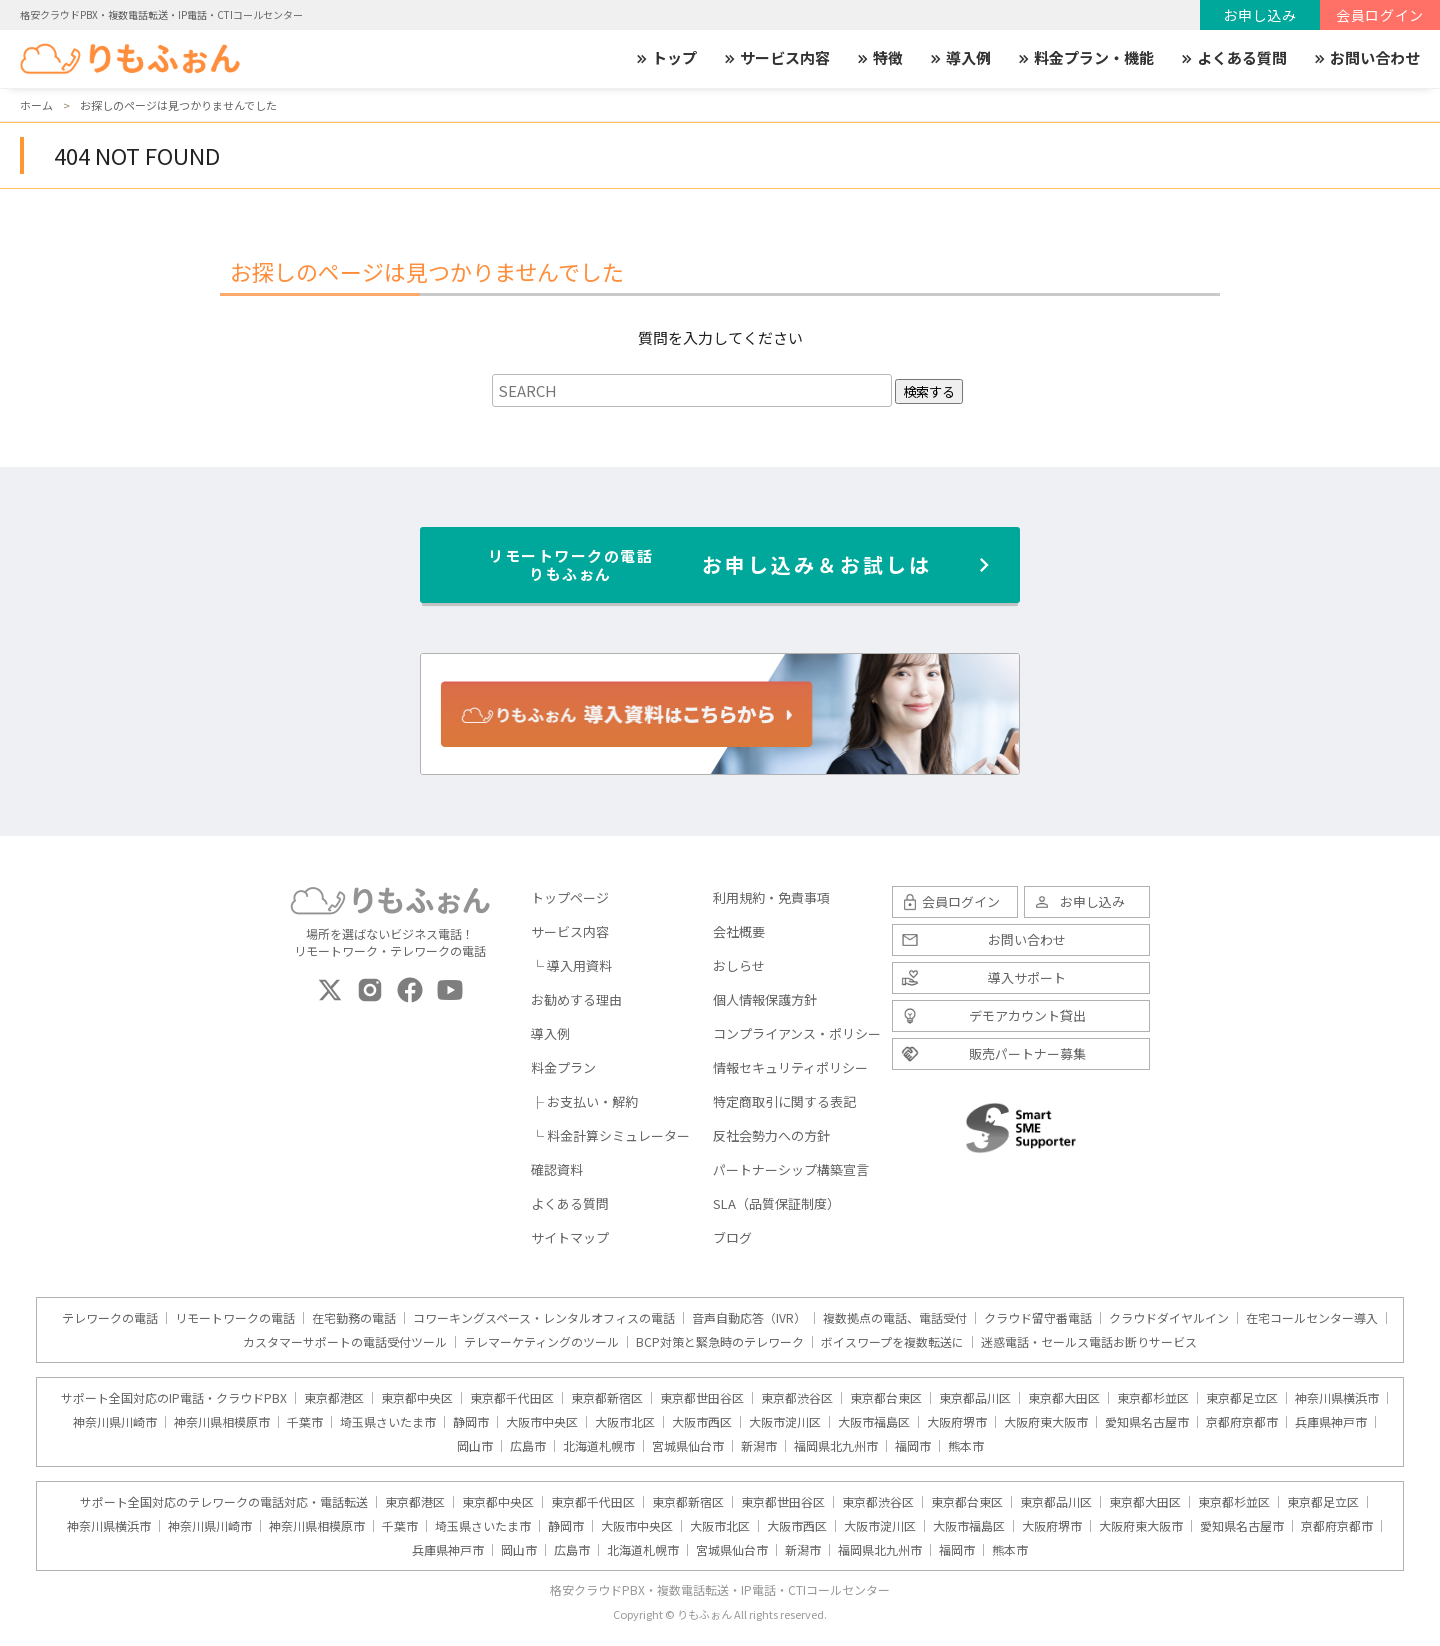 This screenshot has height=1646, width=1440. Describe the element at coordinates (771, 897) in the screenshot. I see `利用規約・免責事項` at that location.